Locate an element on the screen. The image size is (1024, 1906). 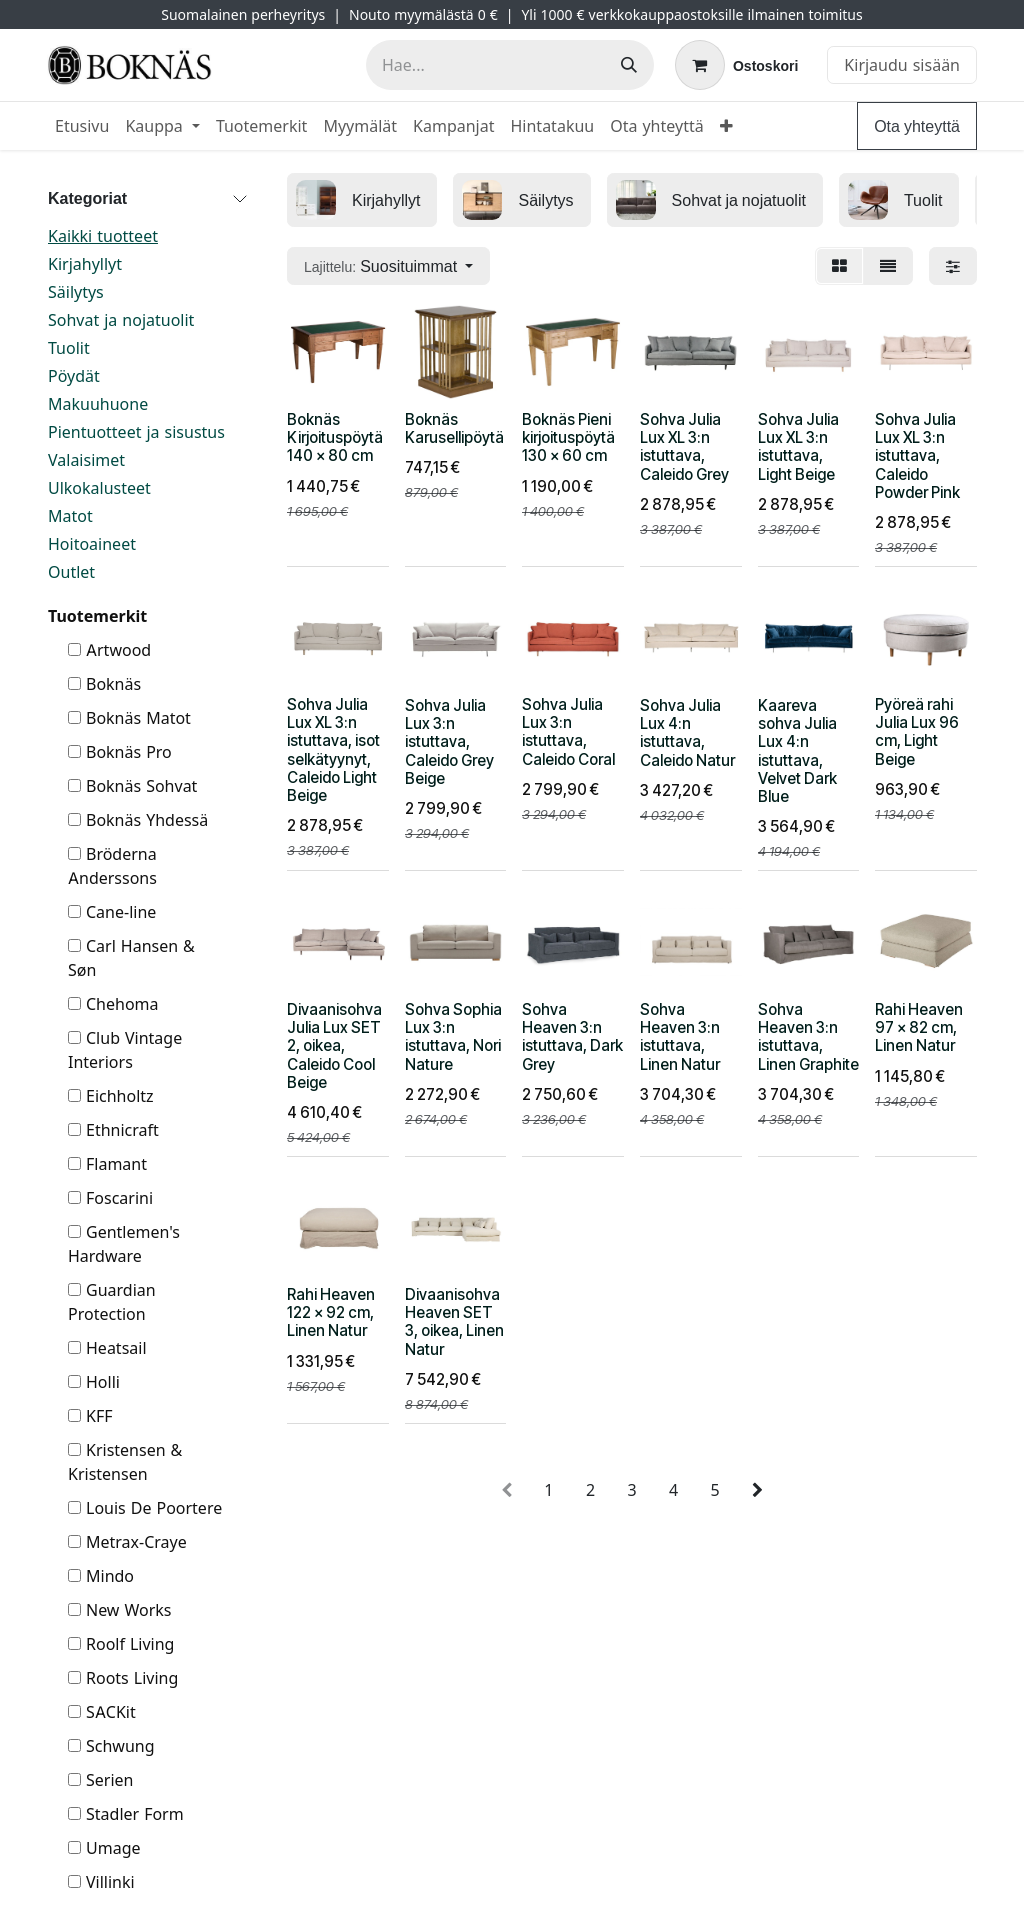
Kirjahyllyt is located at coordinates (85, 264).